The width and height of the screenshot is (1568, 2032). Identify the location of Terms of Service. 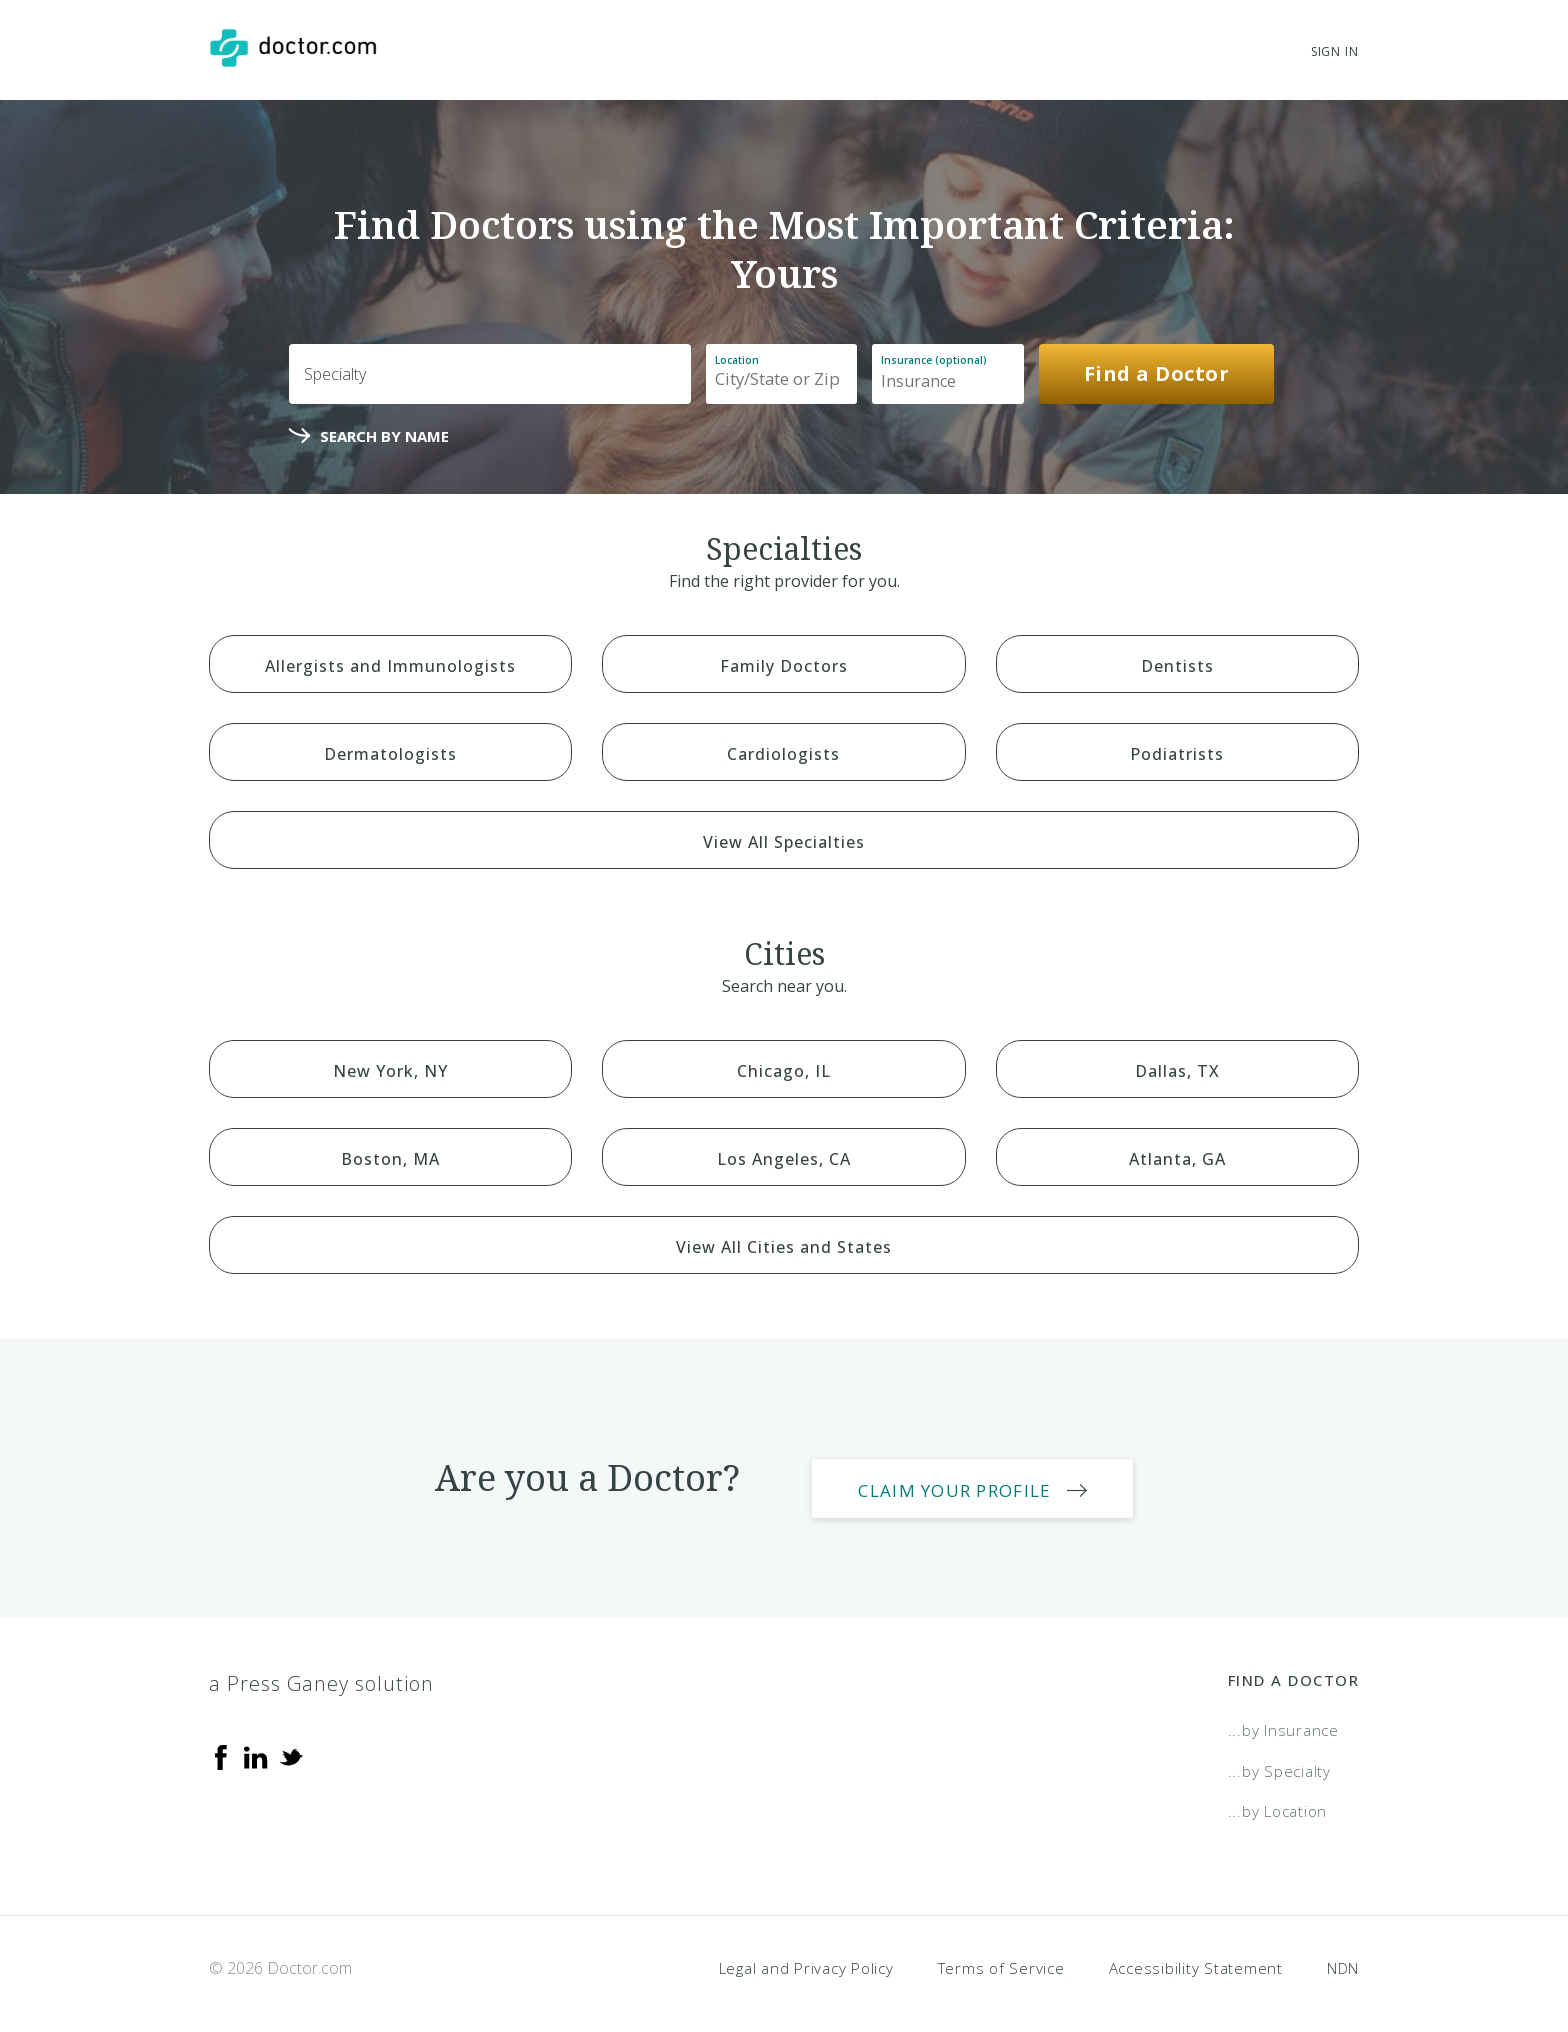
(1001, 1947).